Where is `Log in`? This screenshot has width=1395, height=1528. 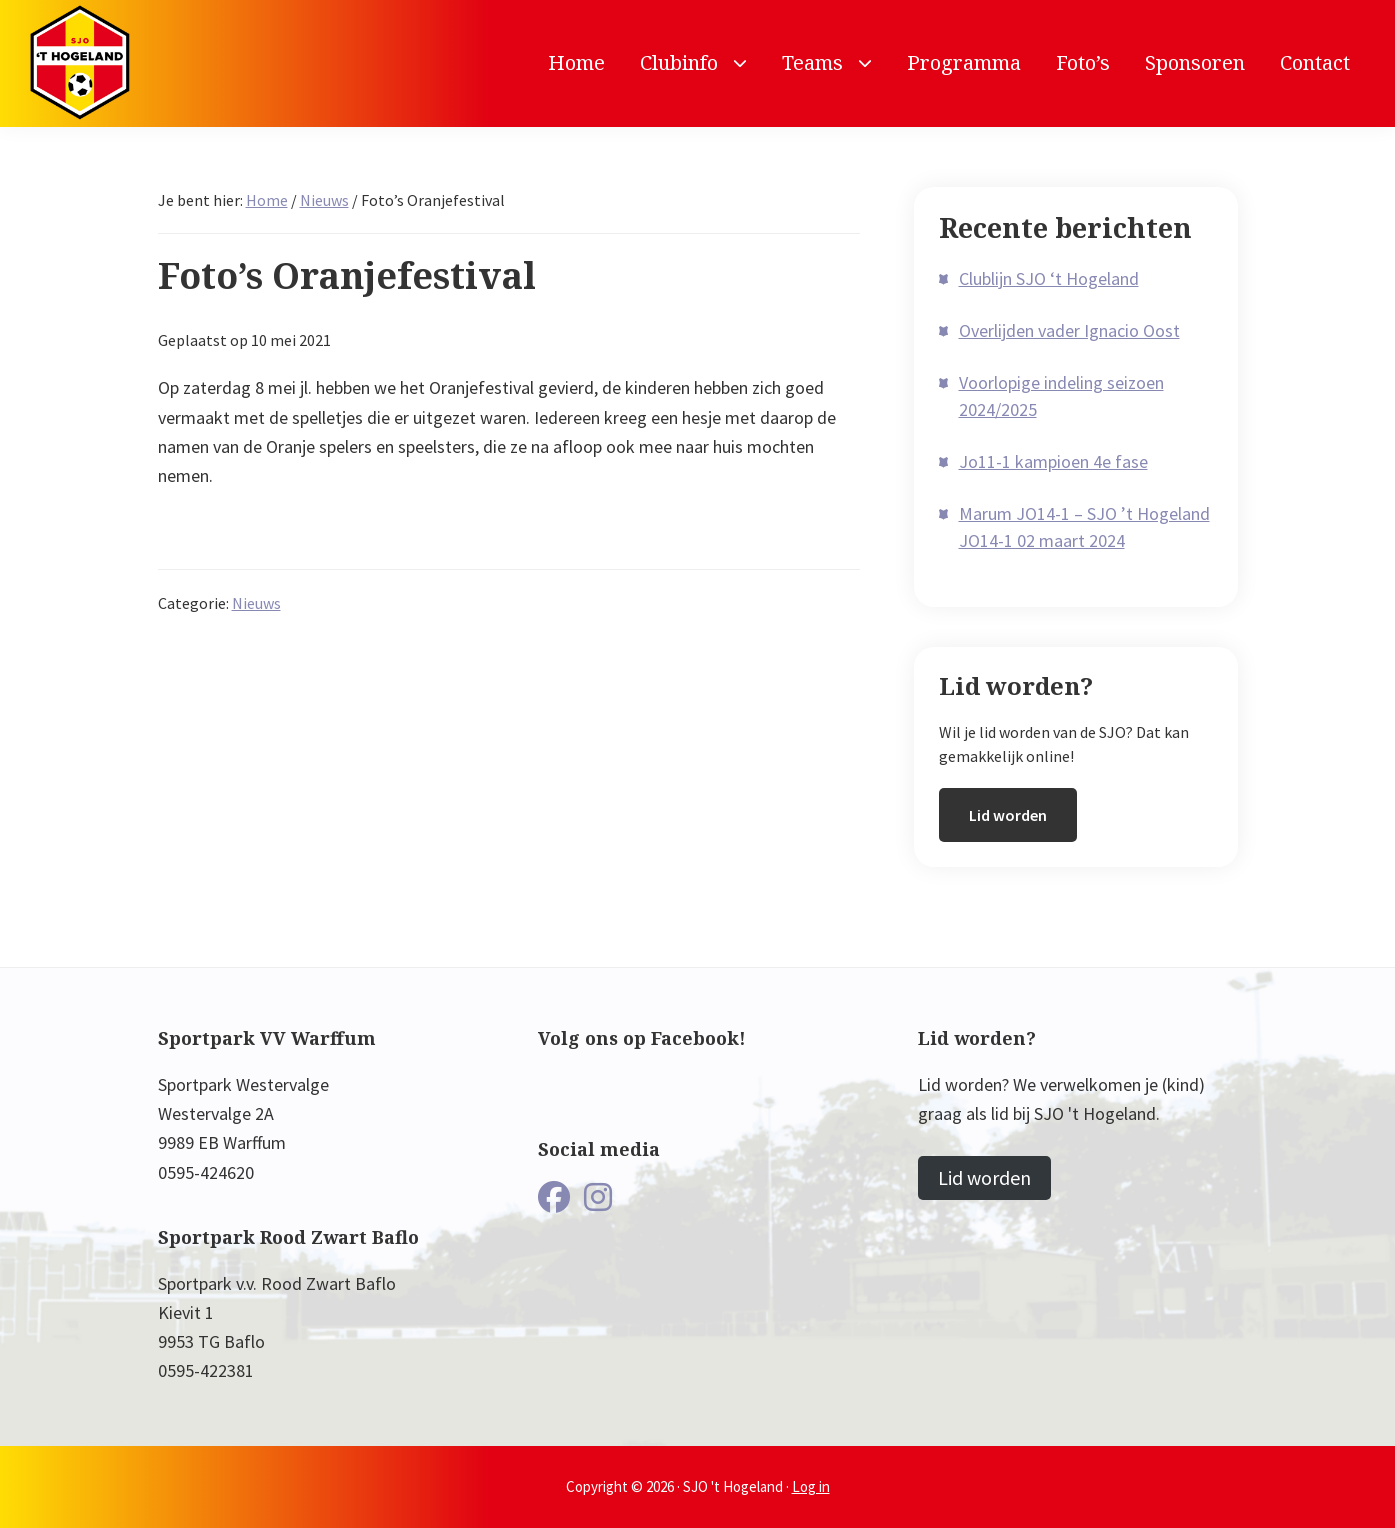 Log in is located at coordinates (811, 1486).